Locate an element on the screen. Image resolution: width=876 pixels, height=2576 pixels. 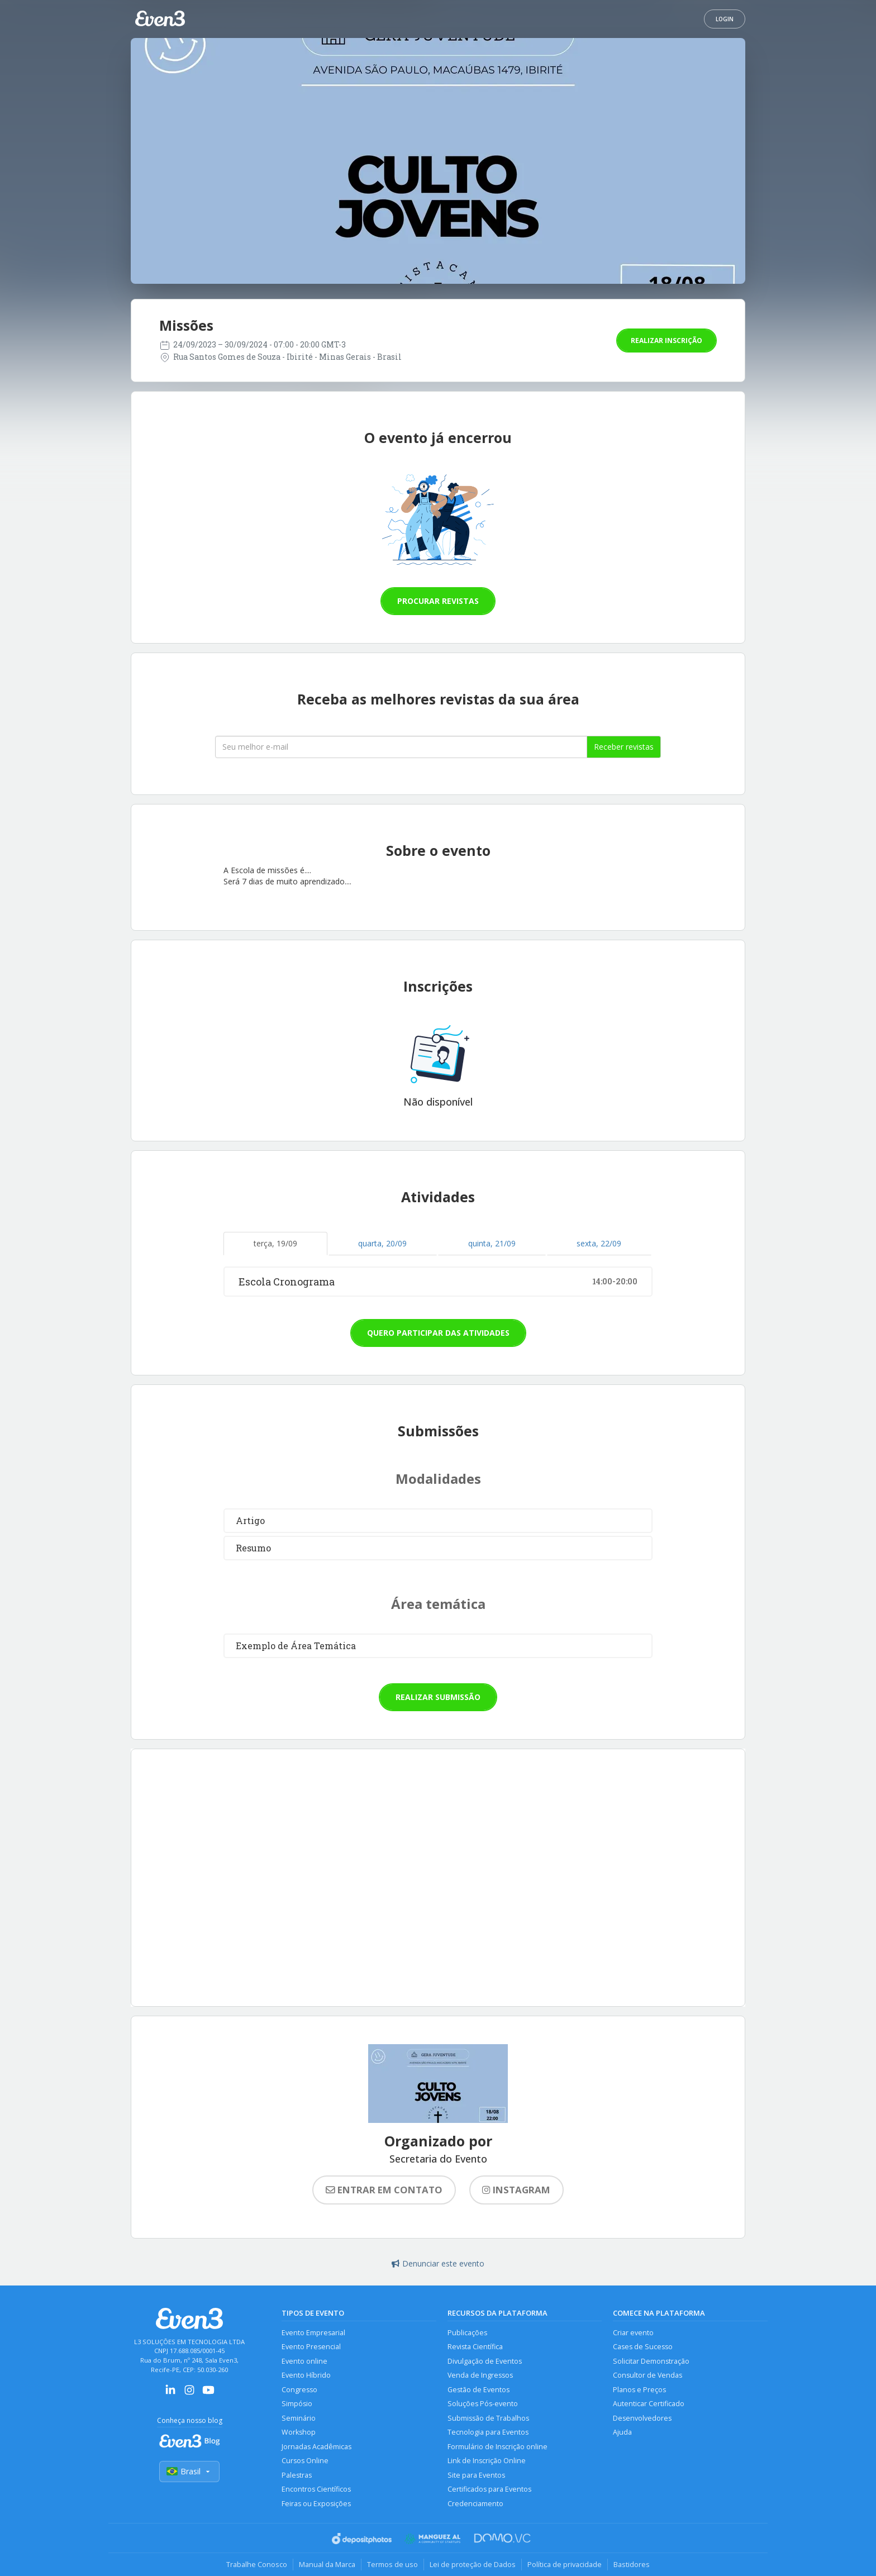
Desenvolvedores is located at coordinates (642, 2418).